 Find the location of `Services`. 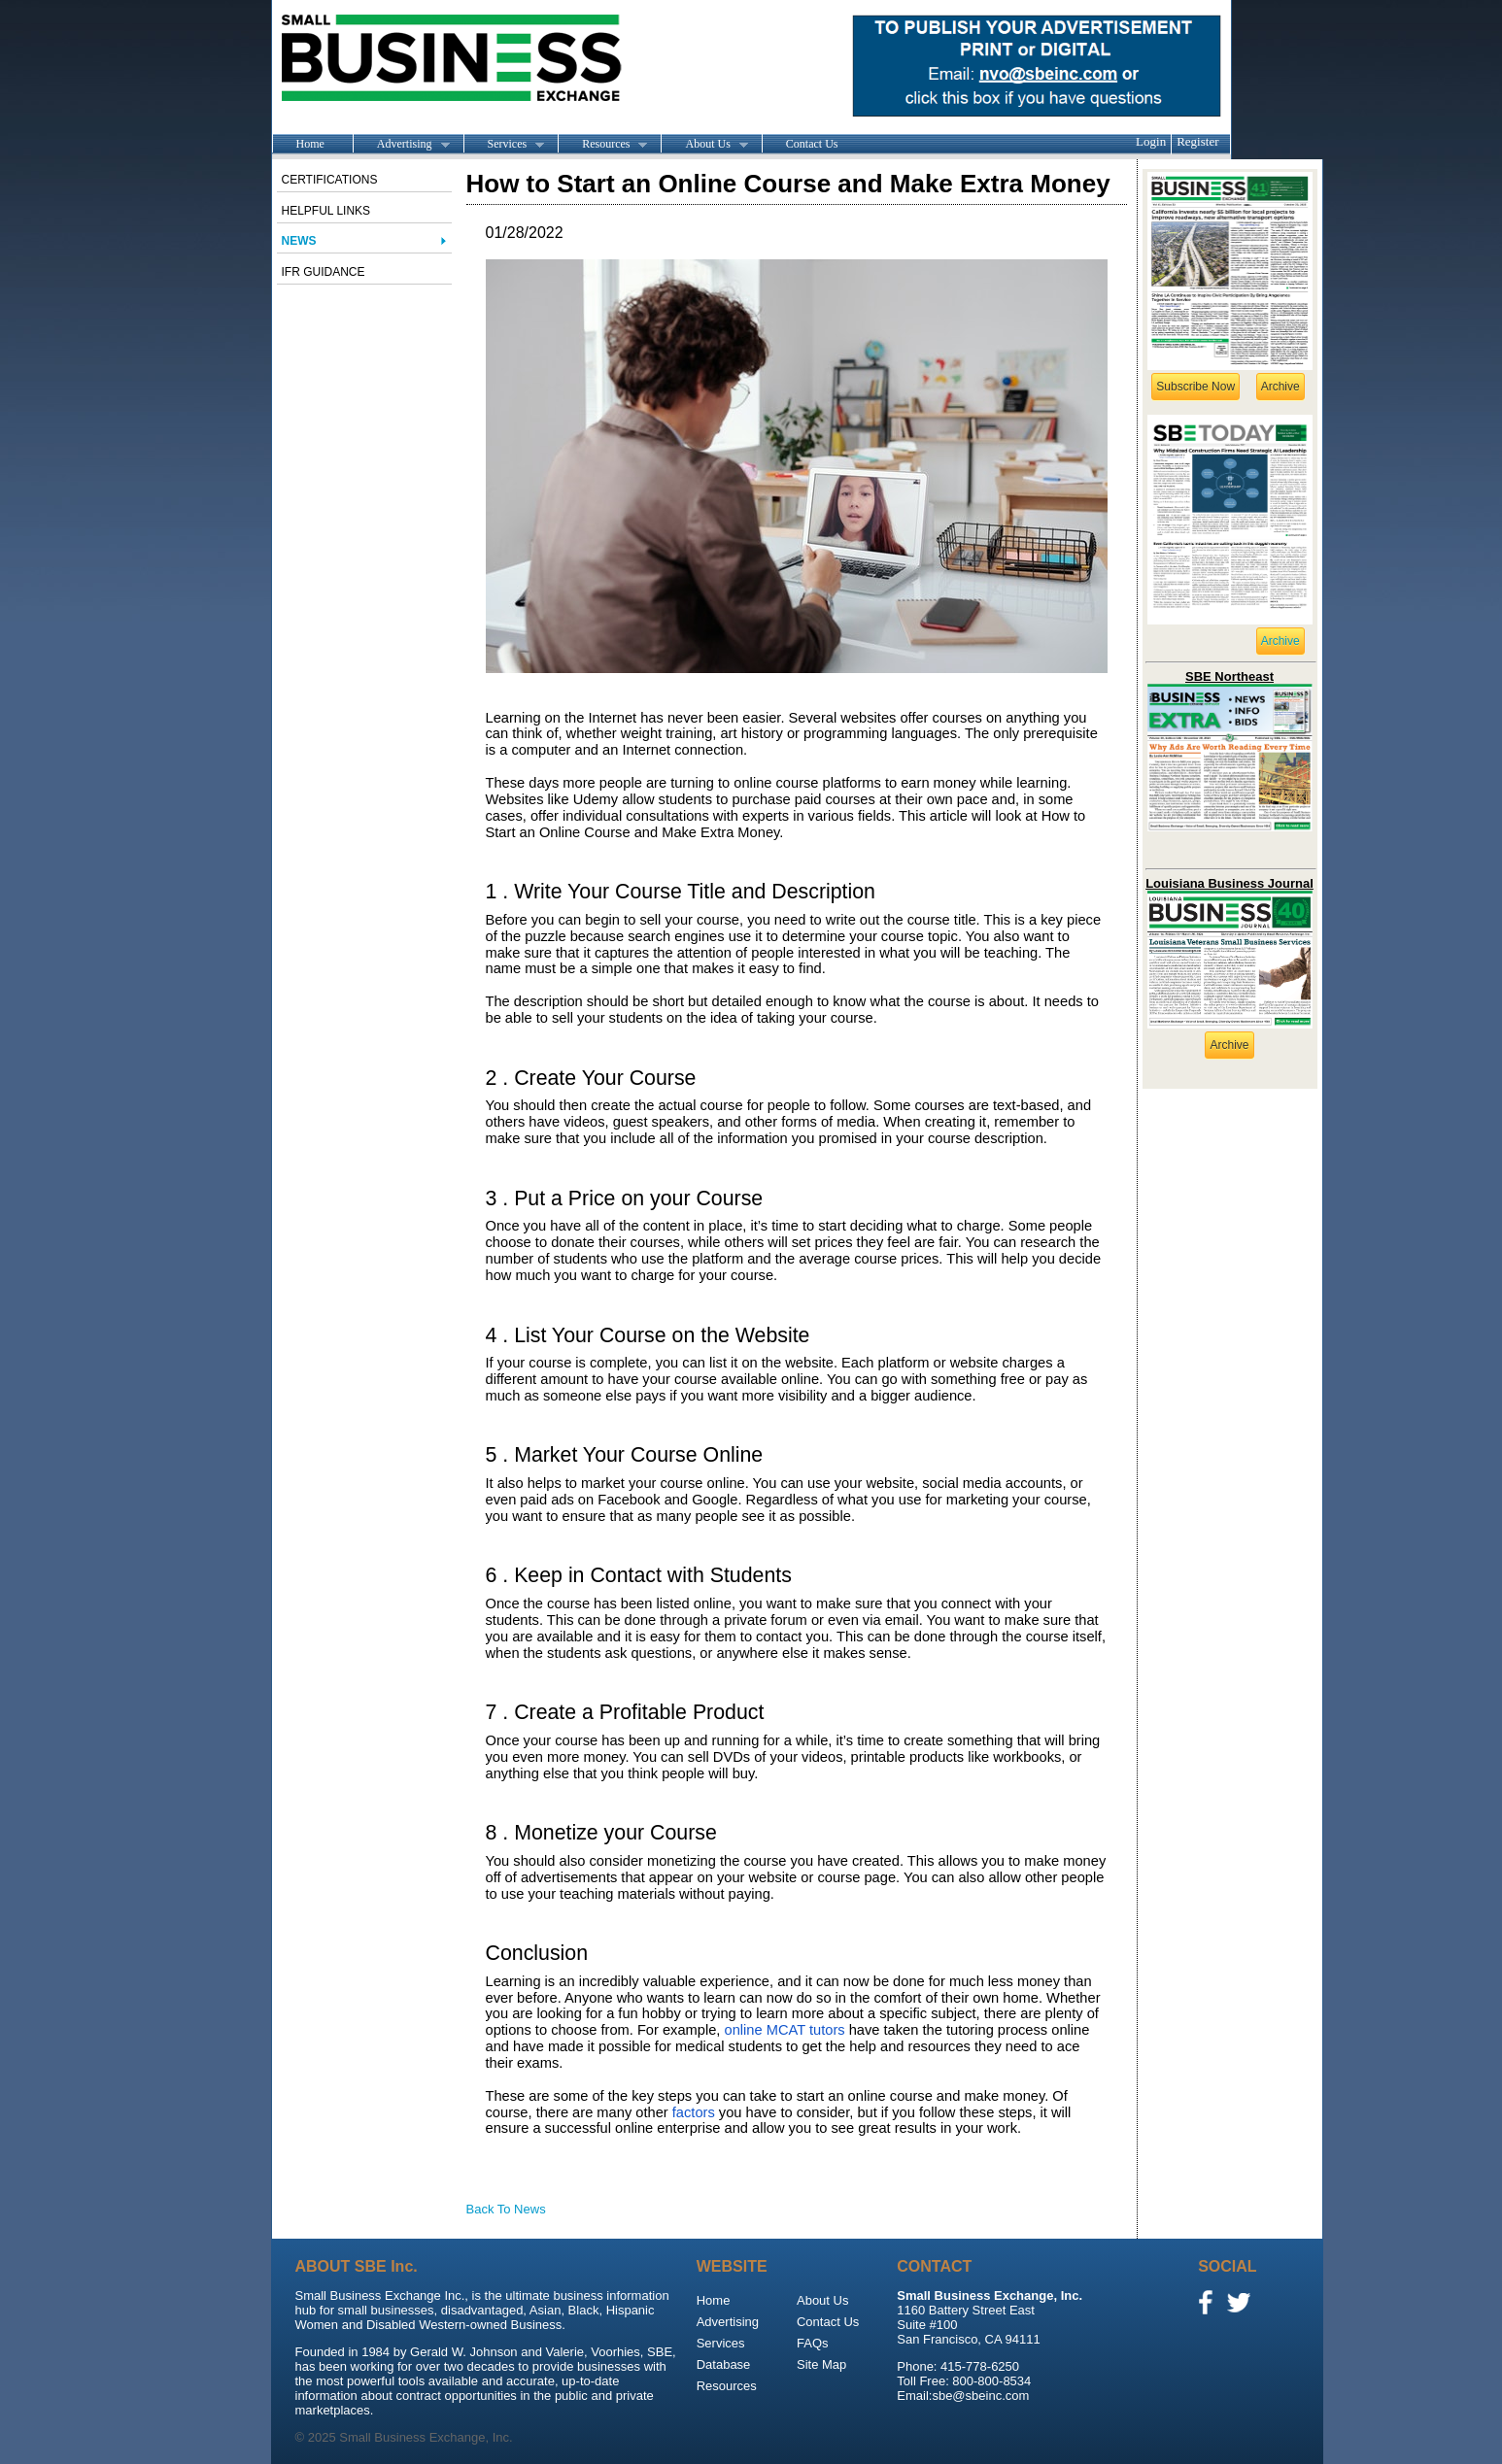

Services is located at coordinates (504, 144).